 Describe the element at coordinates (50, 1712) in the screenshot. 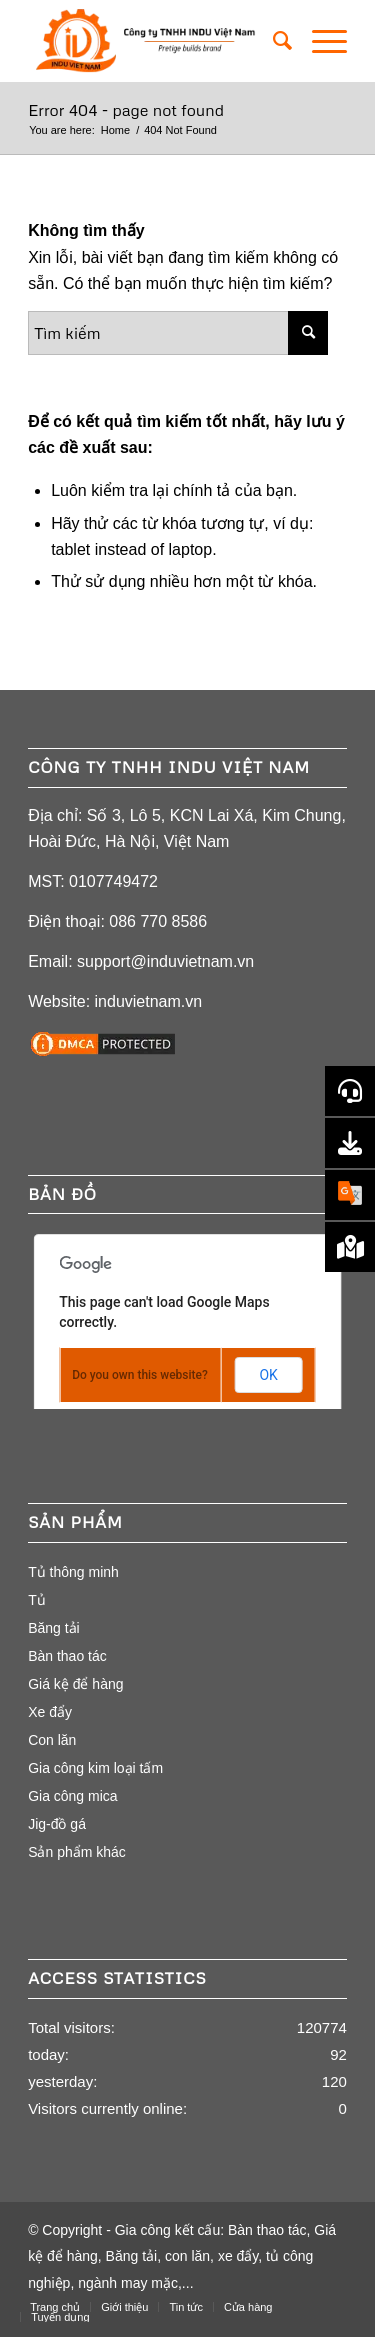

I see `Xe đẩy` at that location.